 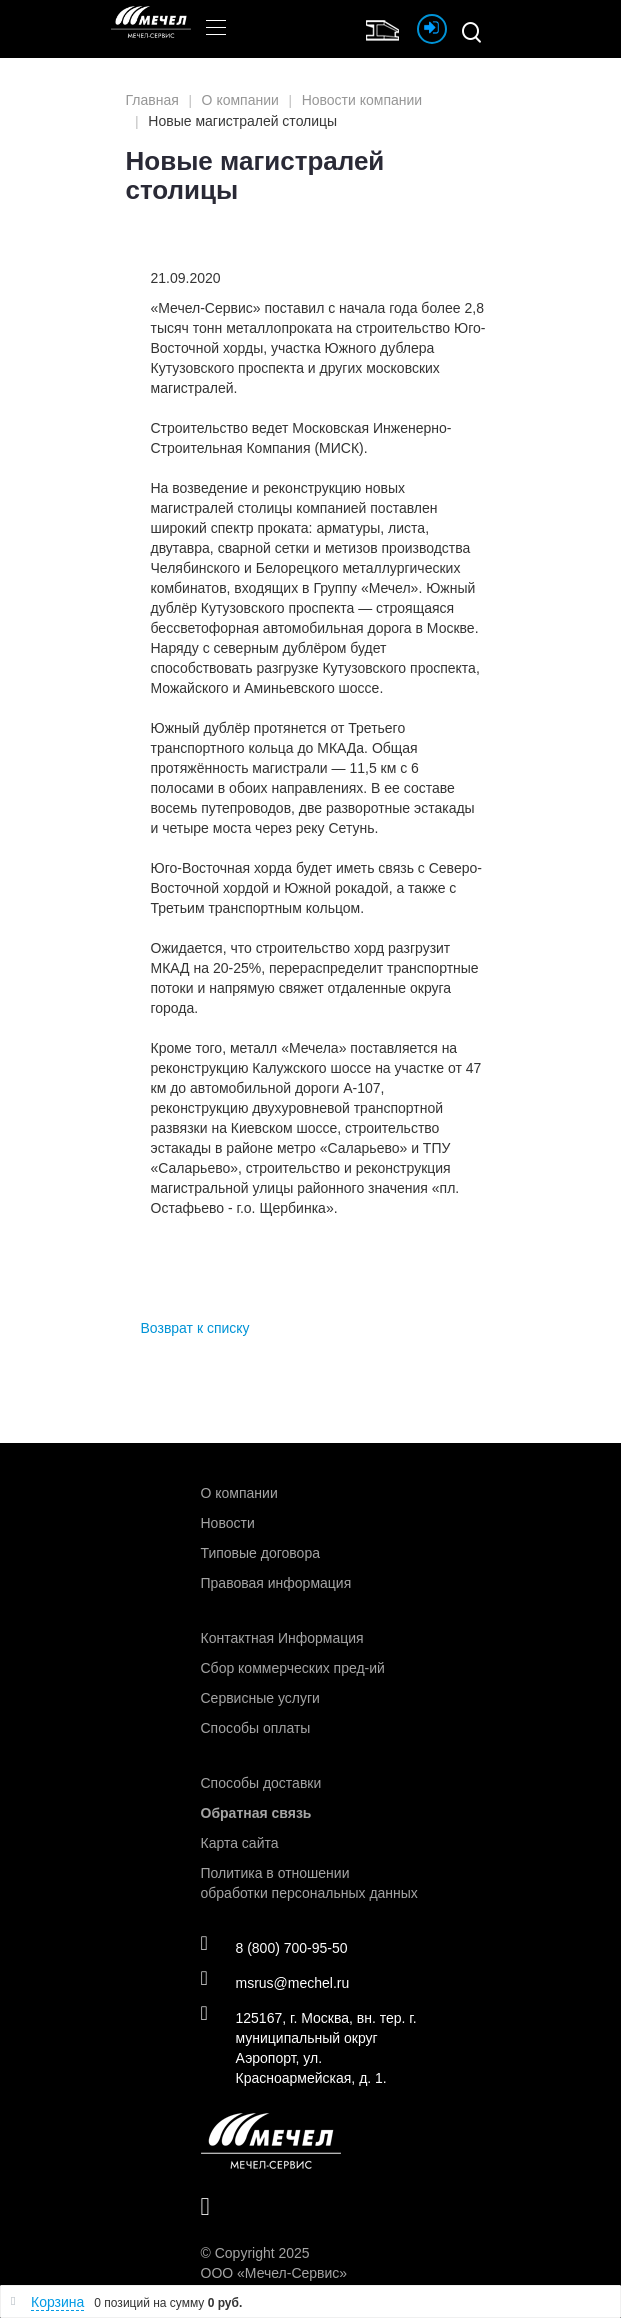 What do you see at coordinates (276, 1583) in the screenshot?
I see `Правовая информация` at bounding box center [276, 1583].